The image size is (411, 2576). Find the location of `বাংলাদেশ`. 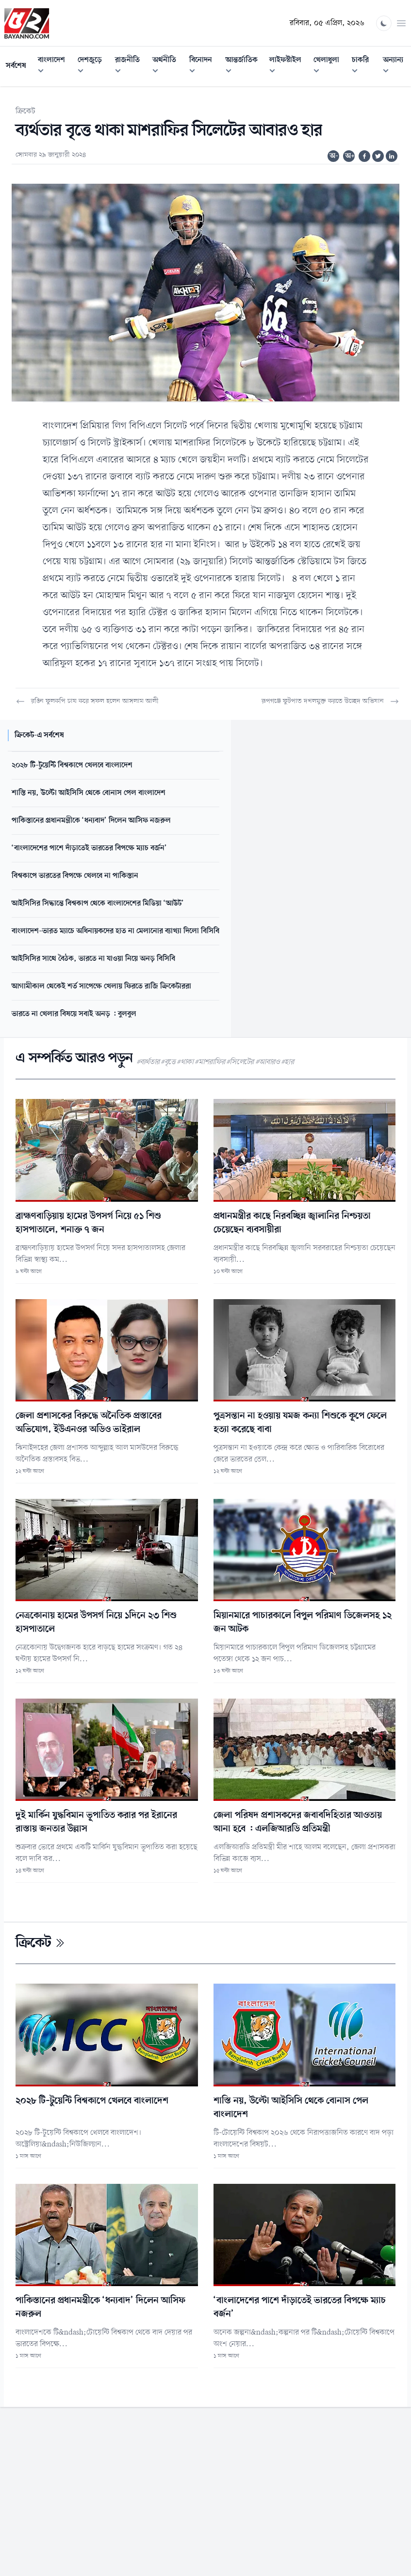

বাংলাদেশ is located at coordinates (55, 67).